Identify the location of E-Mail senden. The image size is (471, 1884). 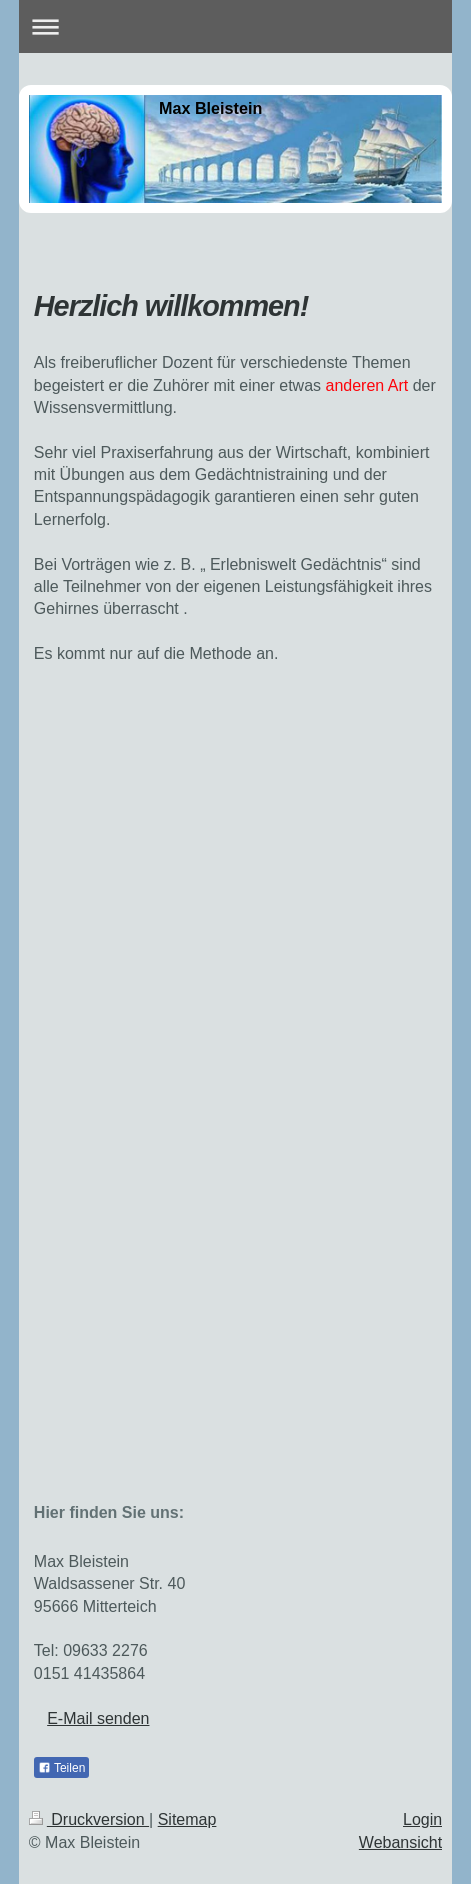
(98, 1718).